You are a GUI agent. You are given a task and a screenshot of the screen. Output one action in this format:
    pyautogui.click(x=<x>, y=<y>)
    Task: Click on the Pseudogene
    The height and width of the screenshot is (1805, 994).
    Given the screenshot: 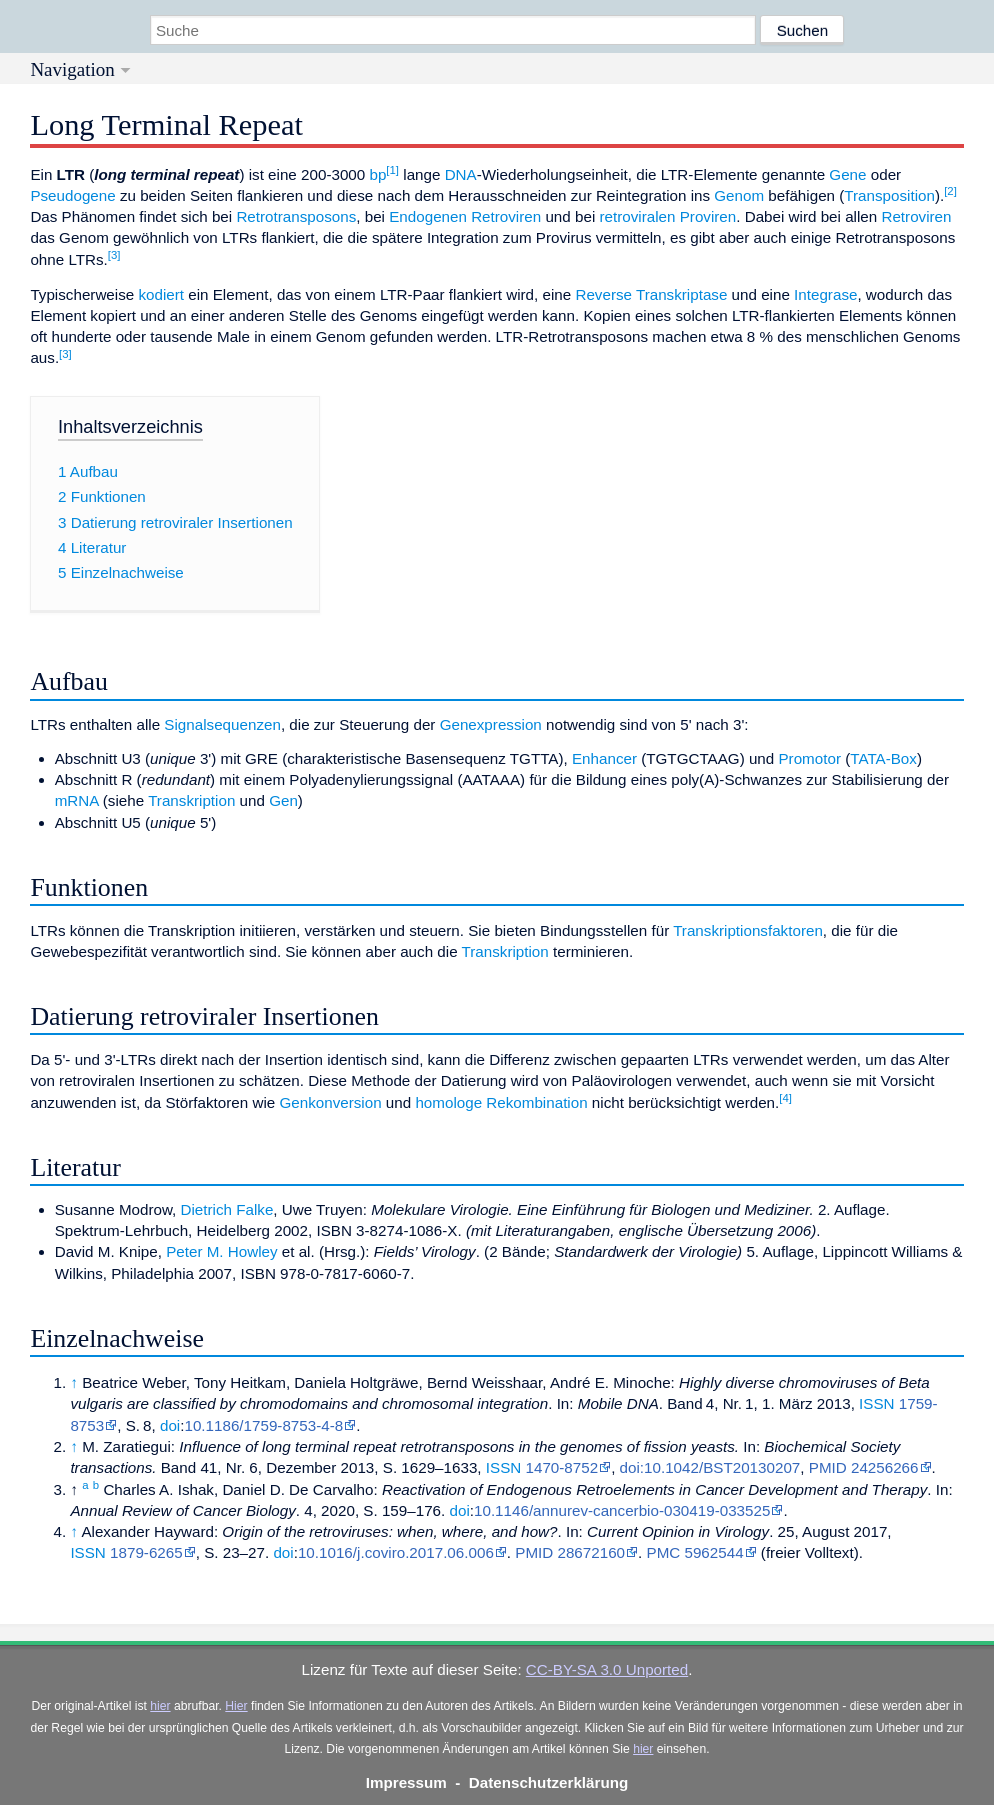 What is the action you would take?
    pyautogui.click(x=72, y=195)
    